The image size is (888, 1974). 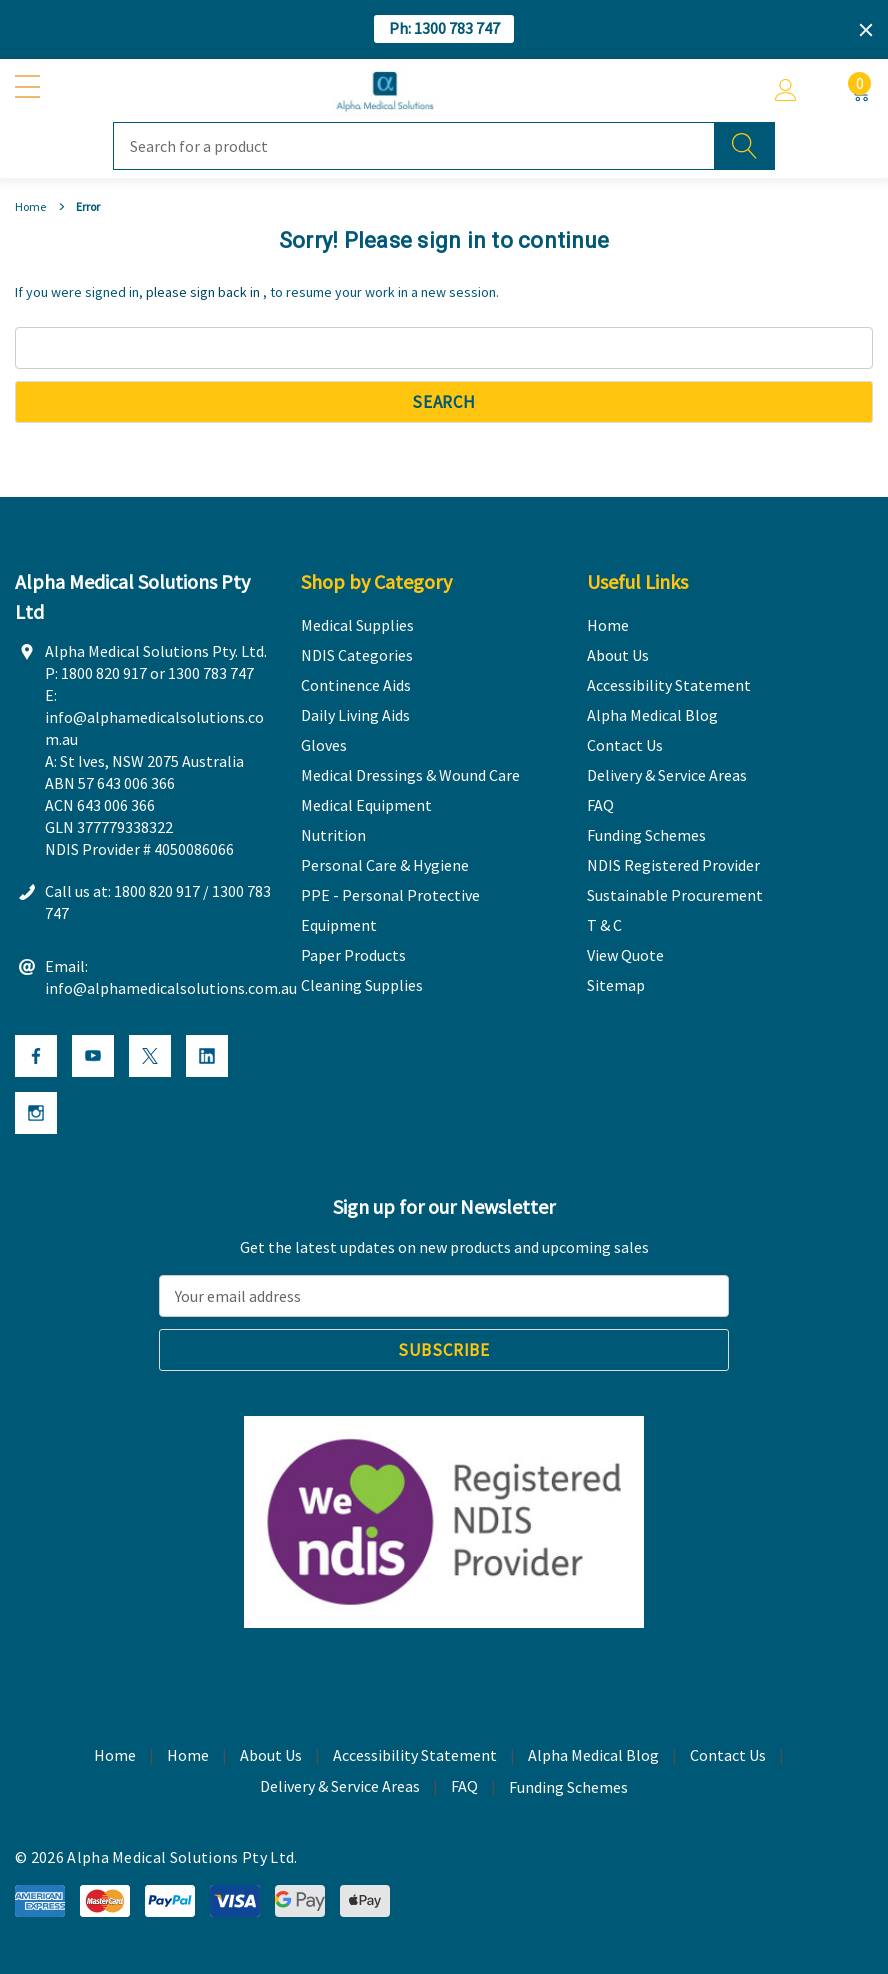 I want to click on [Account], so click(x=786, y=91).